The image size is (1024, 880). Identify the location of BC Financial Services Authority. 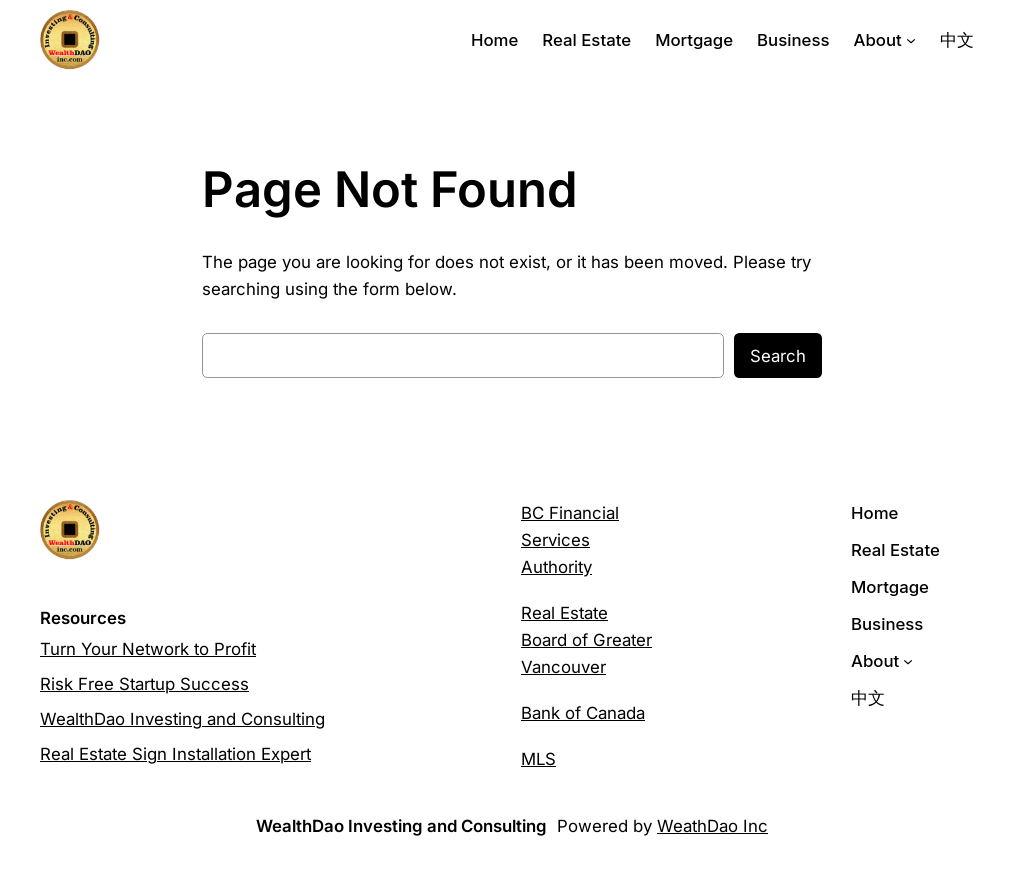
(570, 540).